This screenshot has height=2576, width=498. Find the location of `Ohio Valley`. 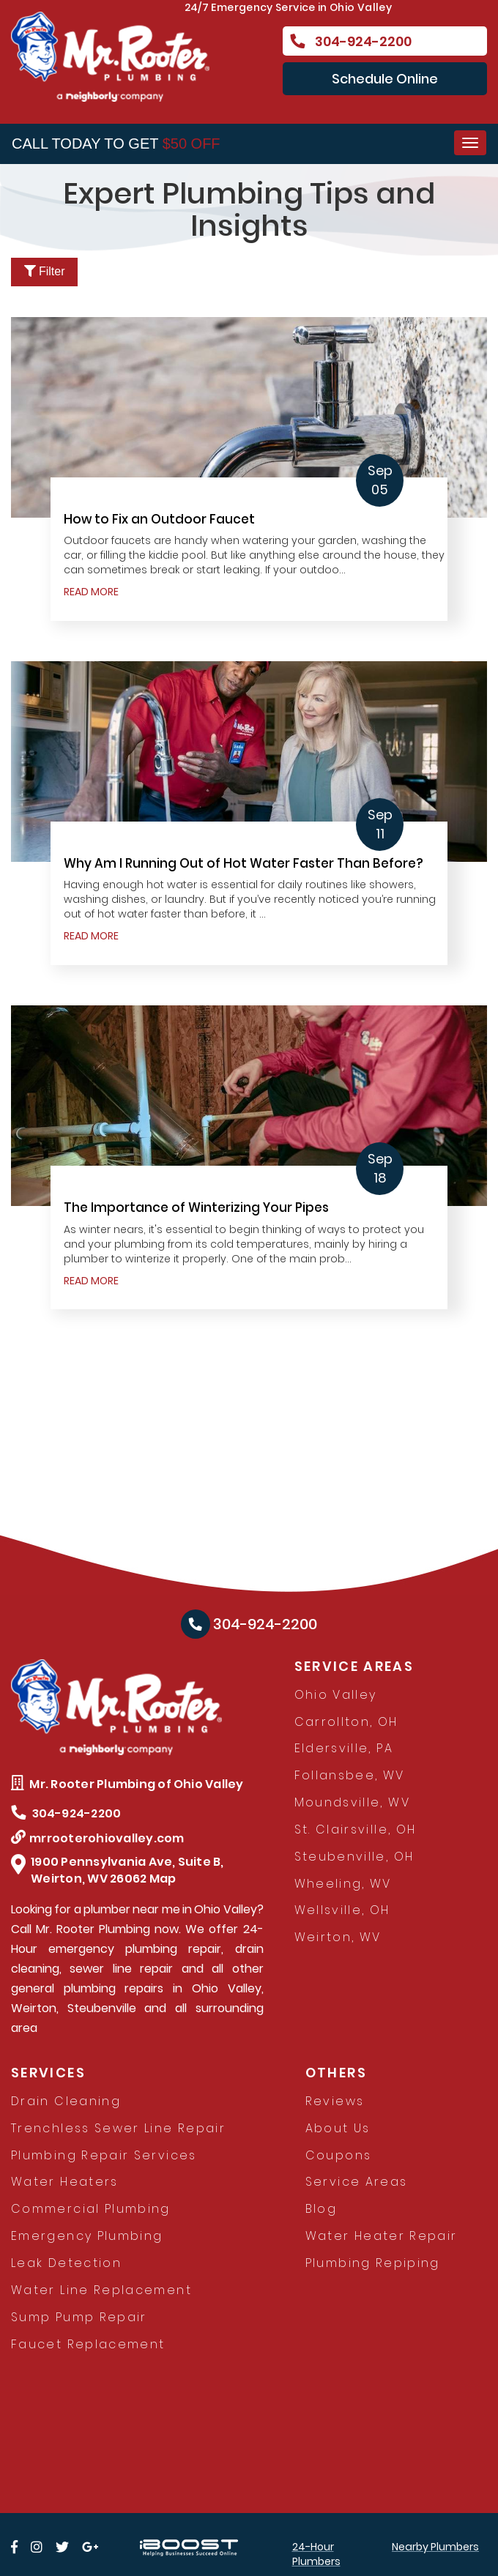

Ohio Valley is located at coordinates (335, 1694).